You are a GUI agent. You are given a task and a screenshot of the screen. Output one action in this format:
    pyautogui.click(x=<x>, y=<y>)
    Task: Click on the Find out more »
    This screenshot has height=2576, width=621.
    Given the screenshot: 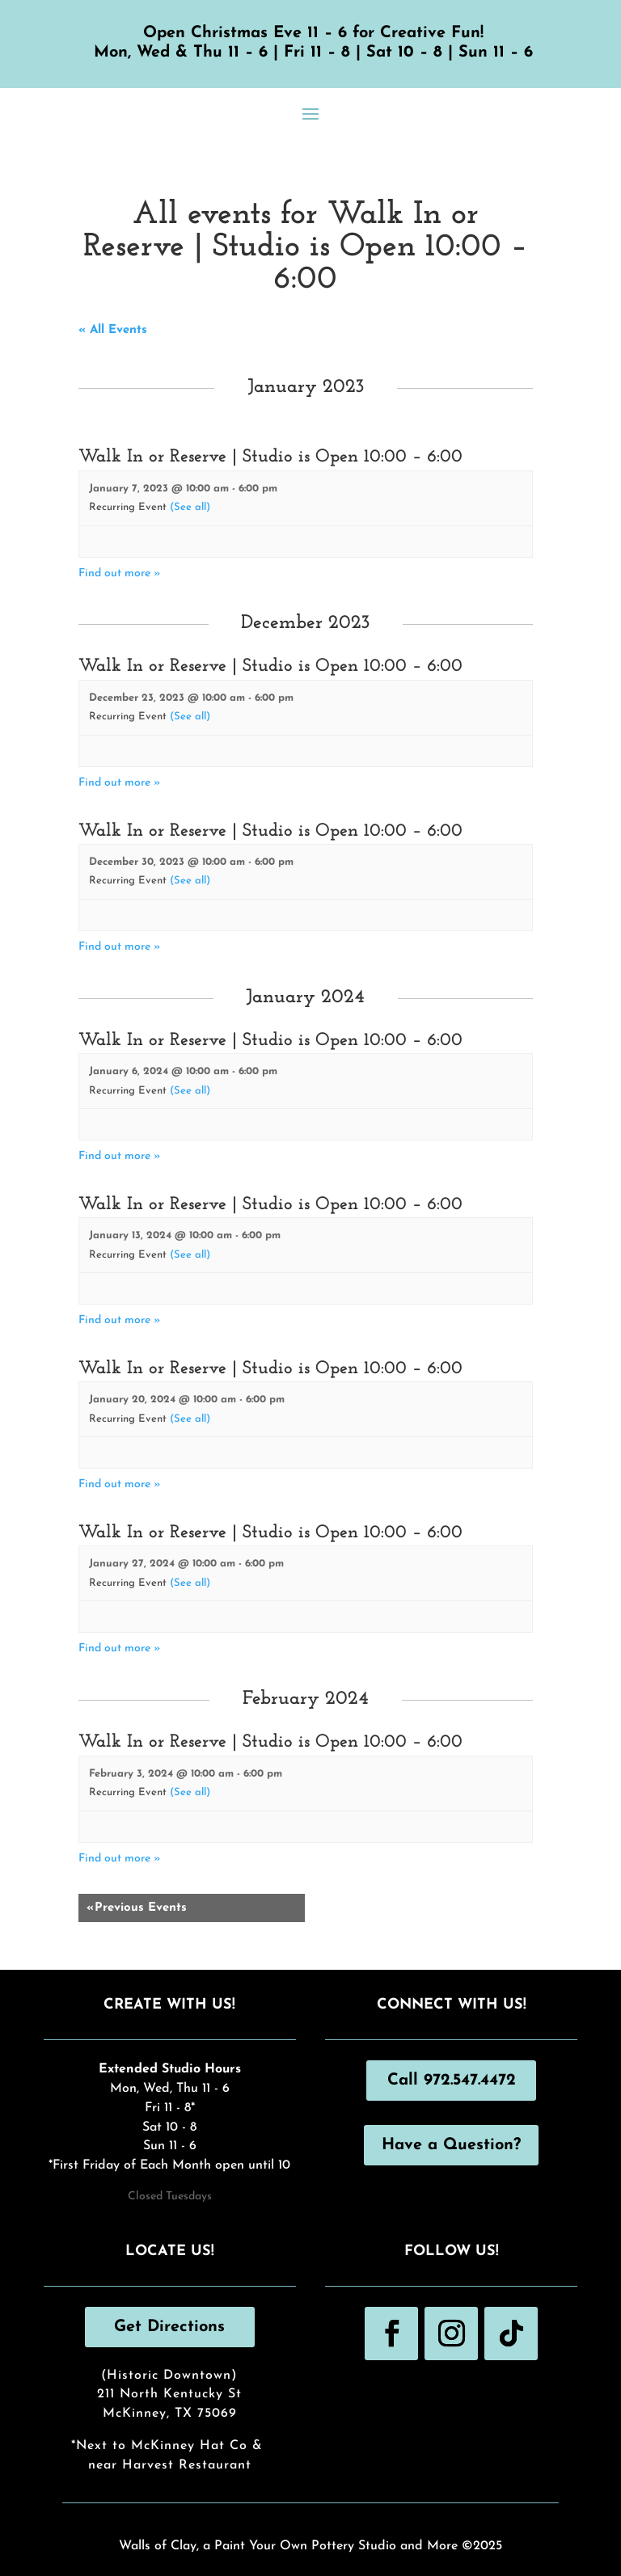 What is the action you would take?
    pyautogui.click(x=119, y=573)
    